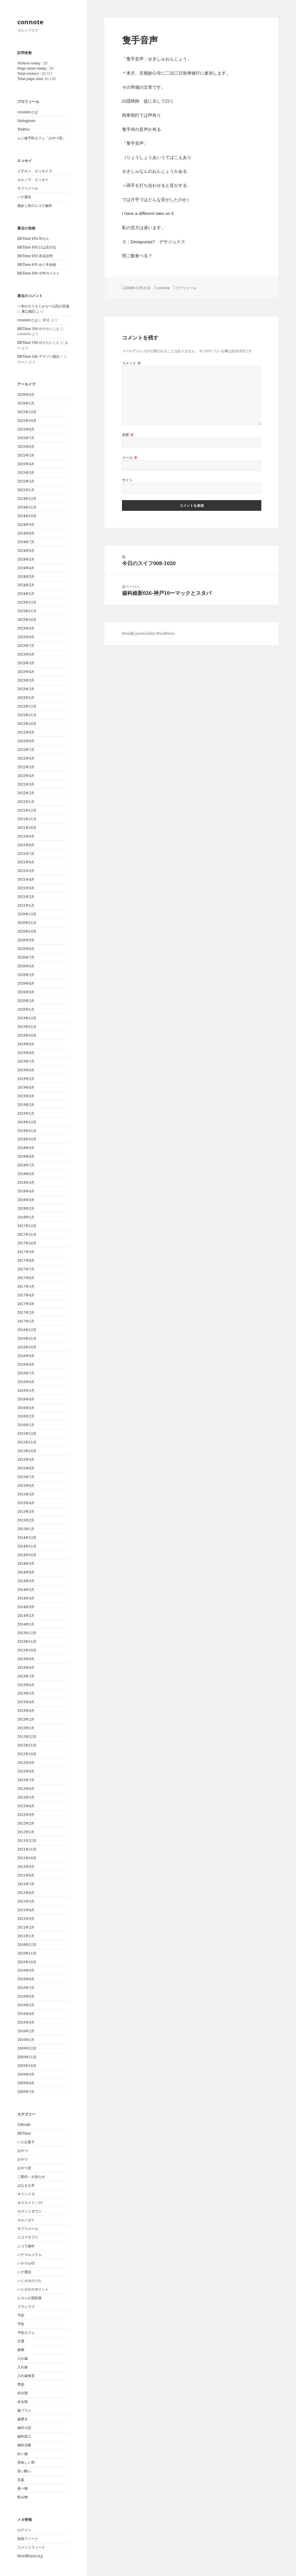  What do you see at coordinates (26, 1546) in the screenshot?
I see `2014年11月` at bounding box center [26, 1546].